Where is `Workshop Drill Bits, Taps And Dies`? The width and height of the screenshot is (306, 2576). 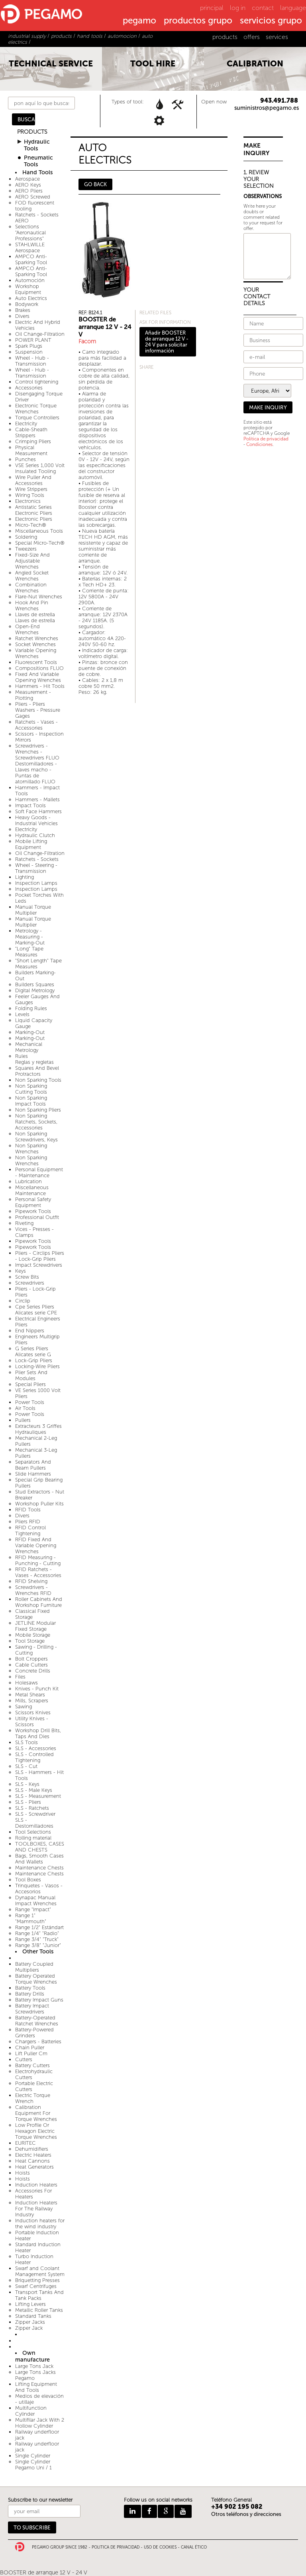 Workshop Drill Bits, Taps And Dies is located at coordinates (38, 1733).